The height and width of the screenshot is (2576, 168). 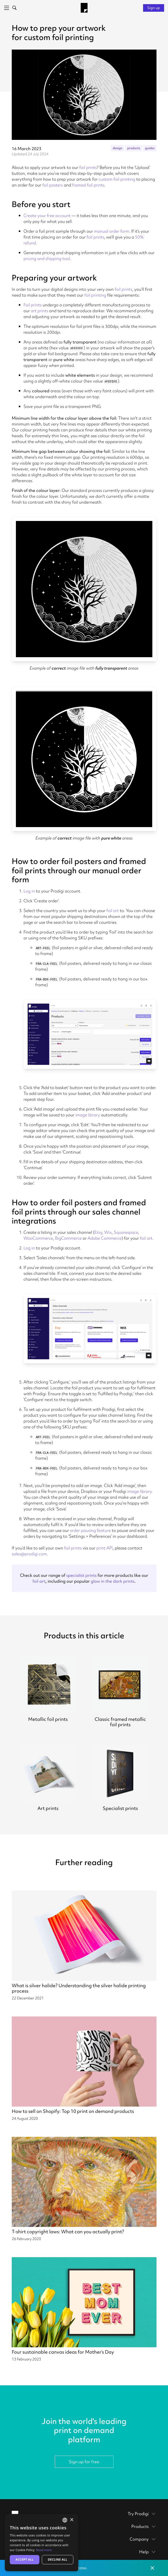 What do you see at coordinates (81, 1575) in the screenshot?
I see `specialist prints` at bounding box center [81, 1575].